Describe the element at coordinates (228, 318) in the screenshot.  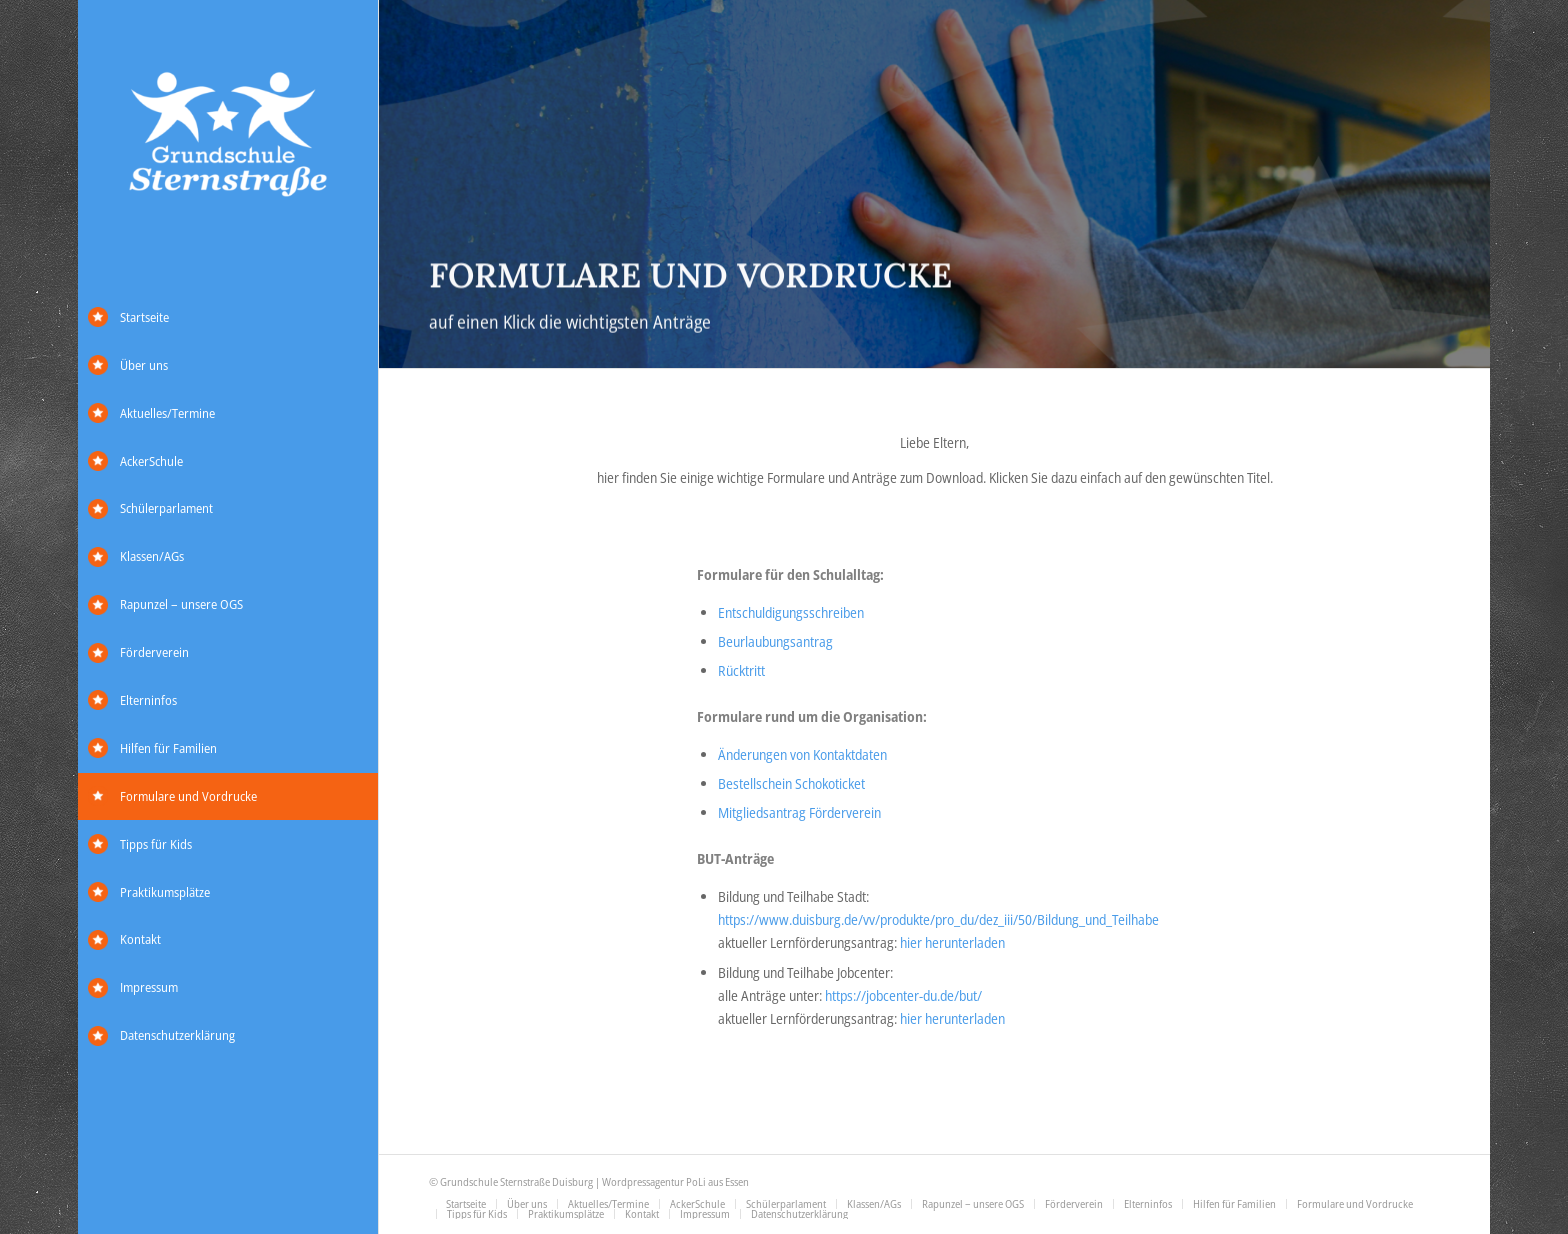
I see `[menuitem]` at that location.